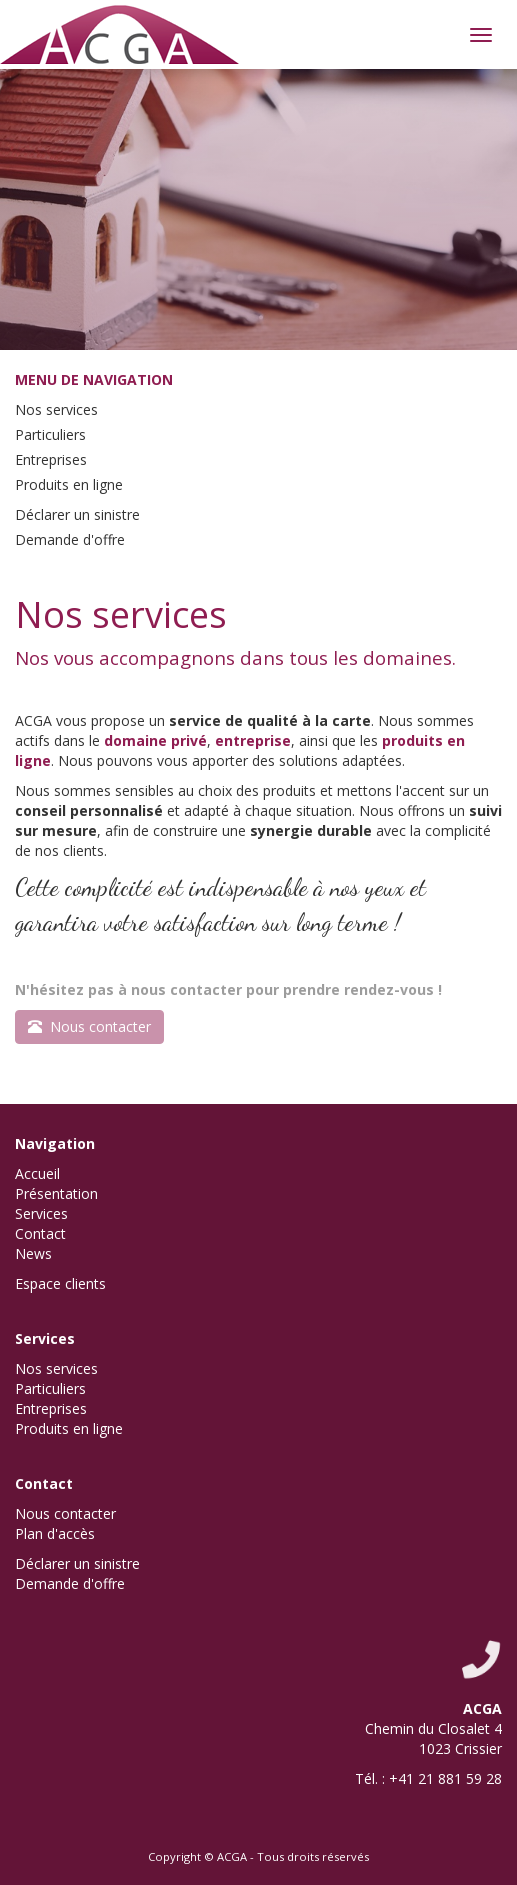 The image size is (517, 1885). What do you see at coordinates (445, 1778) in the screenshot?
I see `+41 21 881 59 28` at bounding box center [445, 1778].